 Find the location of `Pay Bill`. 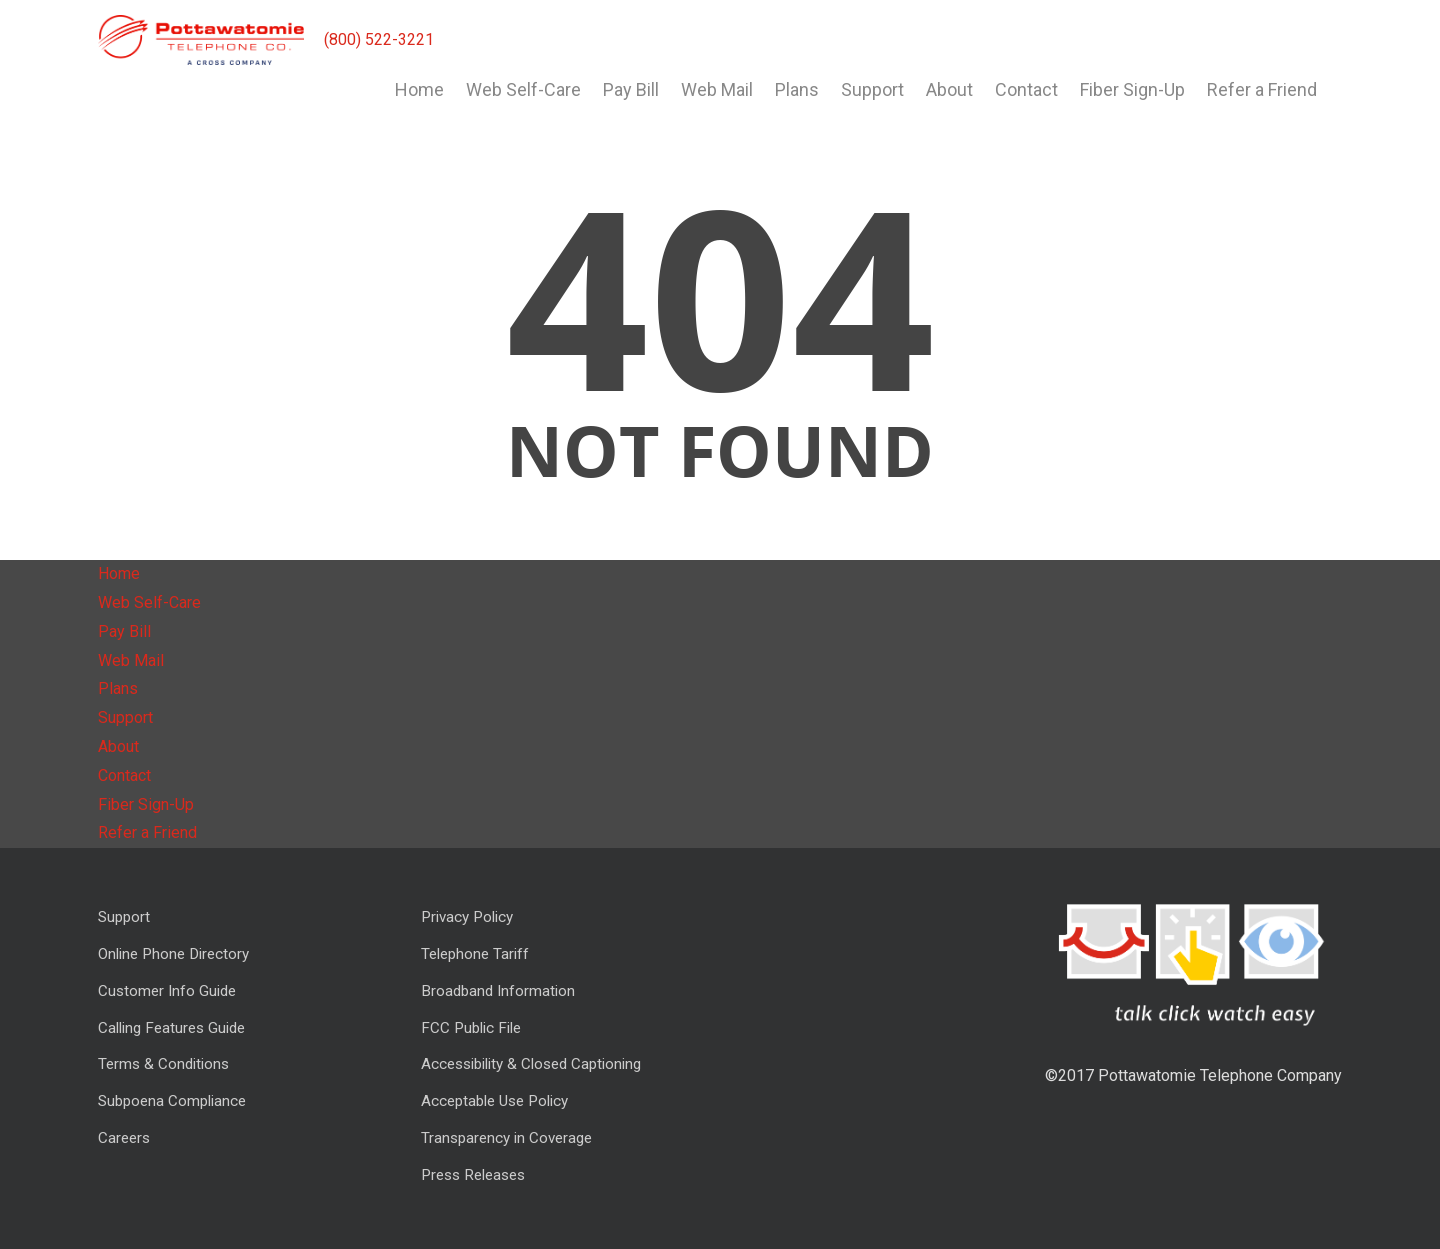

Pay Bill is located at coordinates (631, 89).